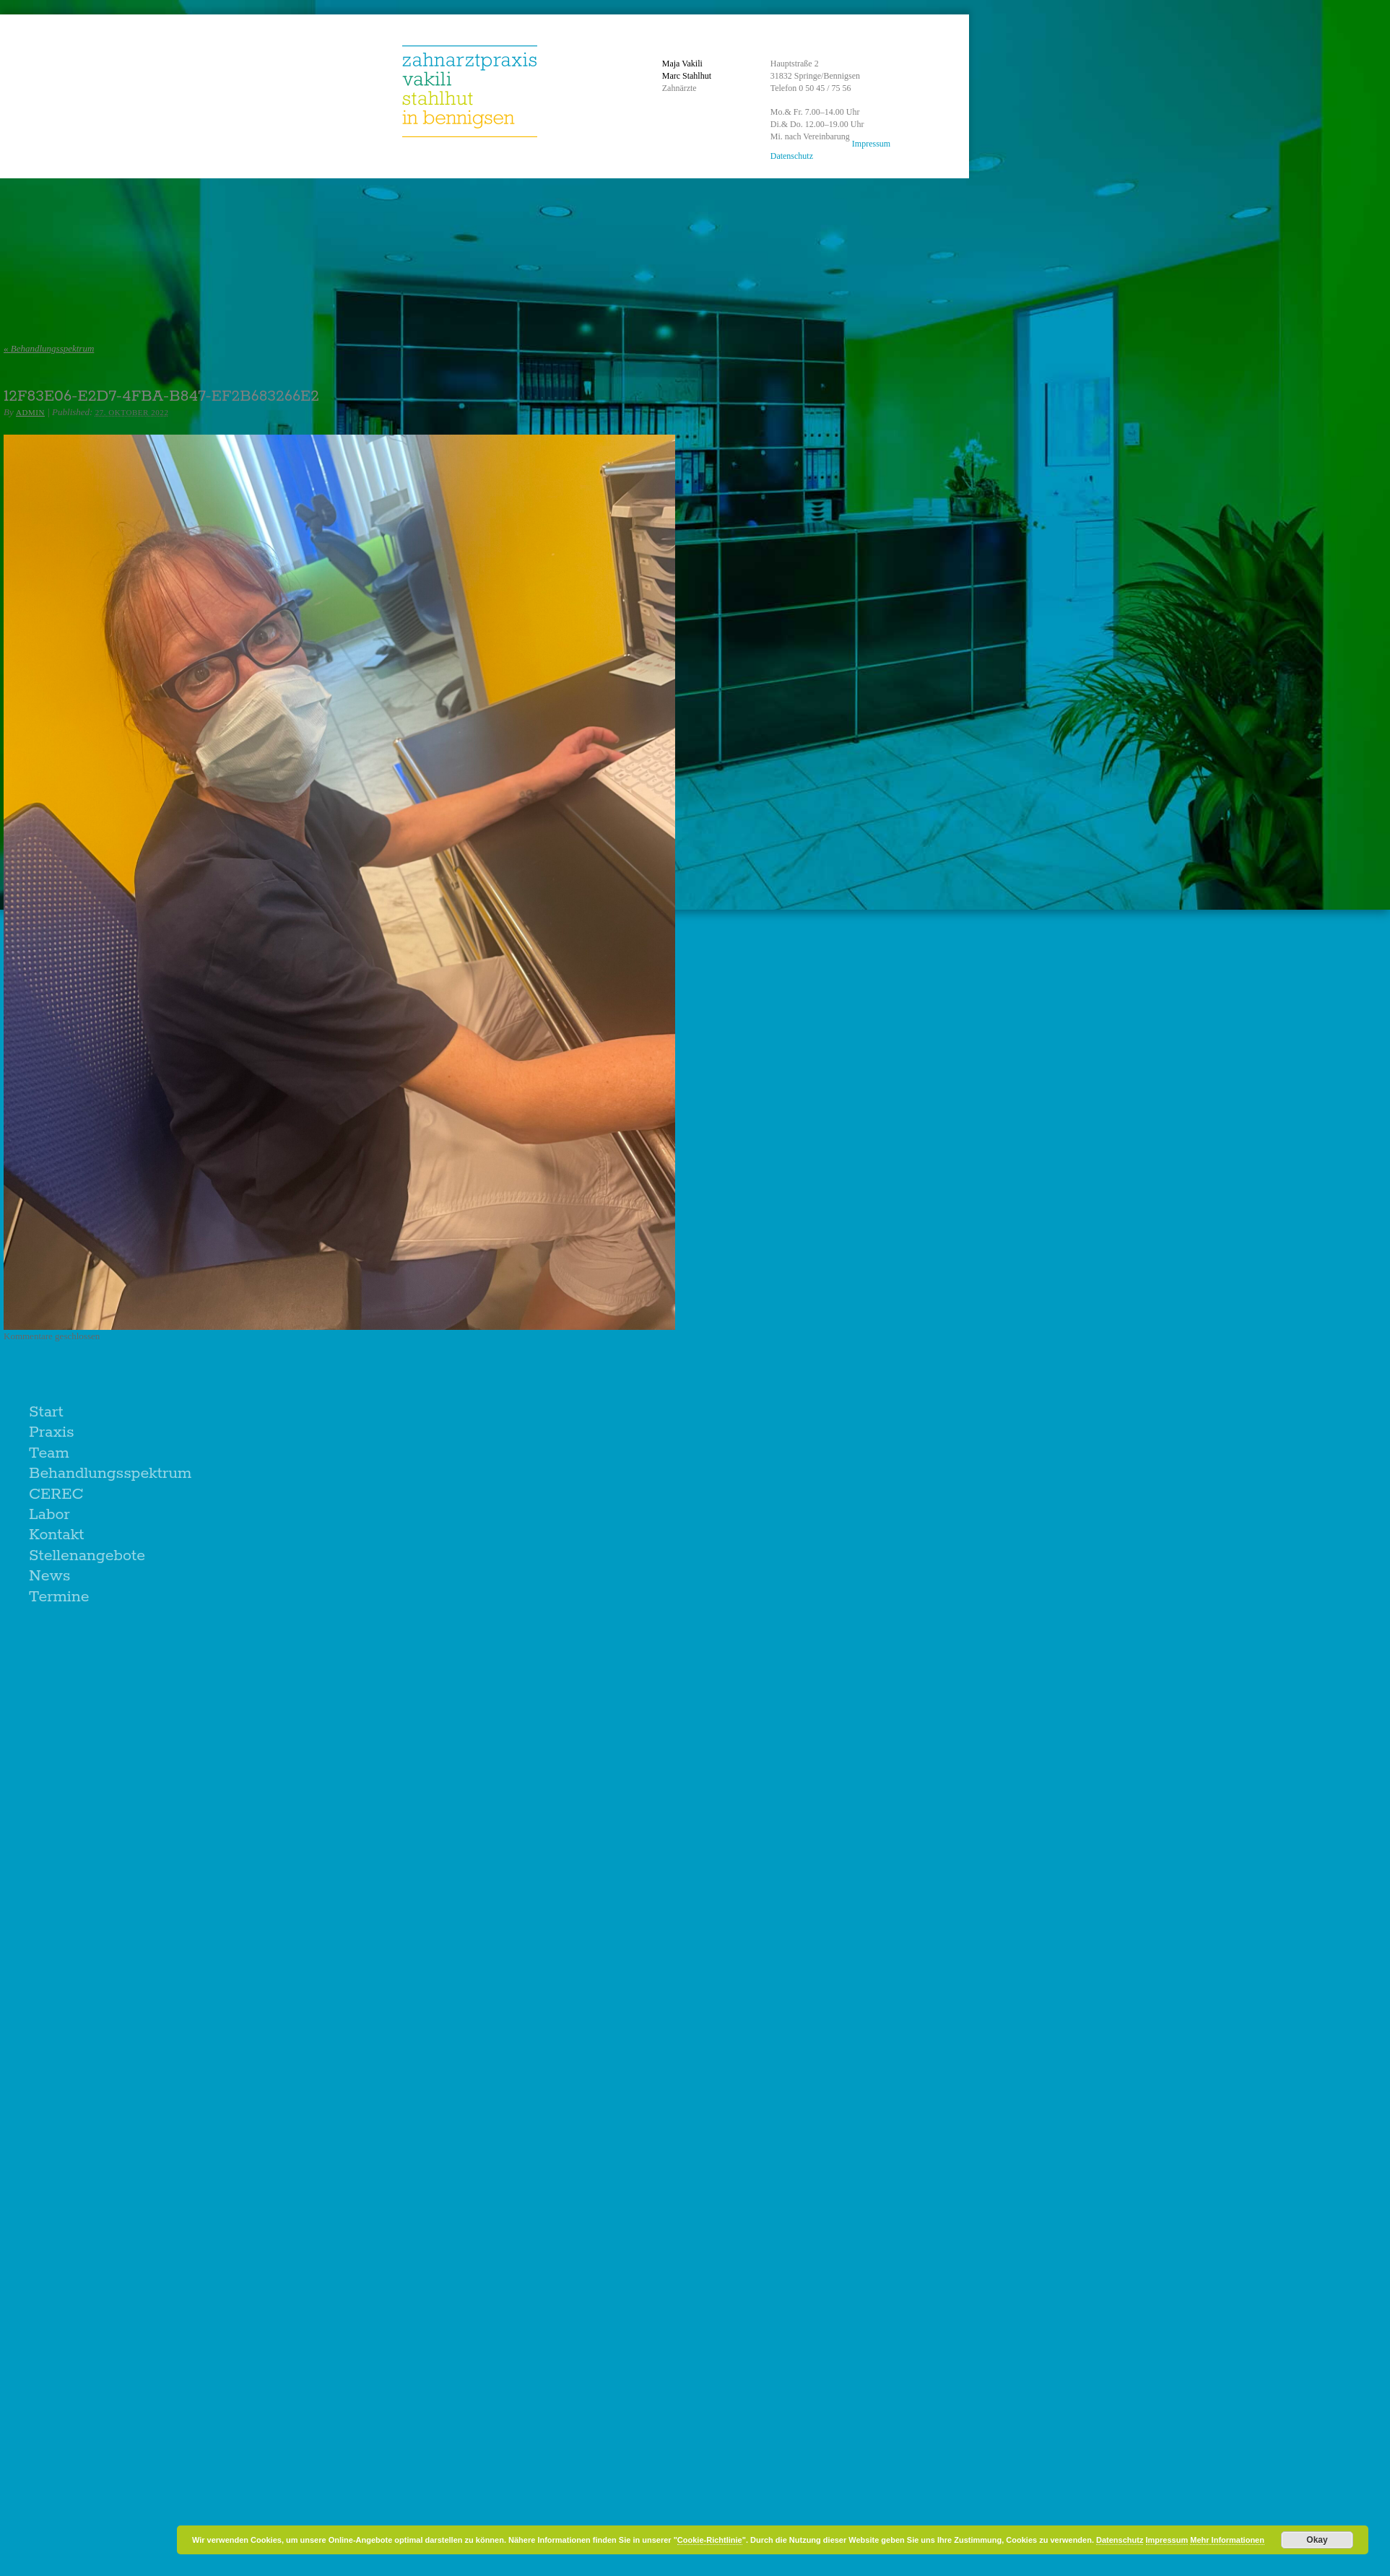  What do you see at coordinates (1227, 2540) in the screenshot?
I see `Mehr Informationen` at bounding box center [1227, 2540].